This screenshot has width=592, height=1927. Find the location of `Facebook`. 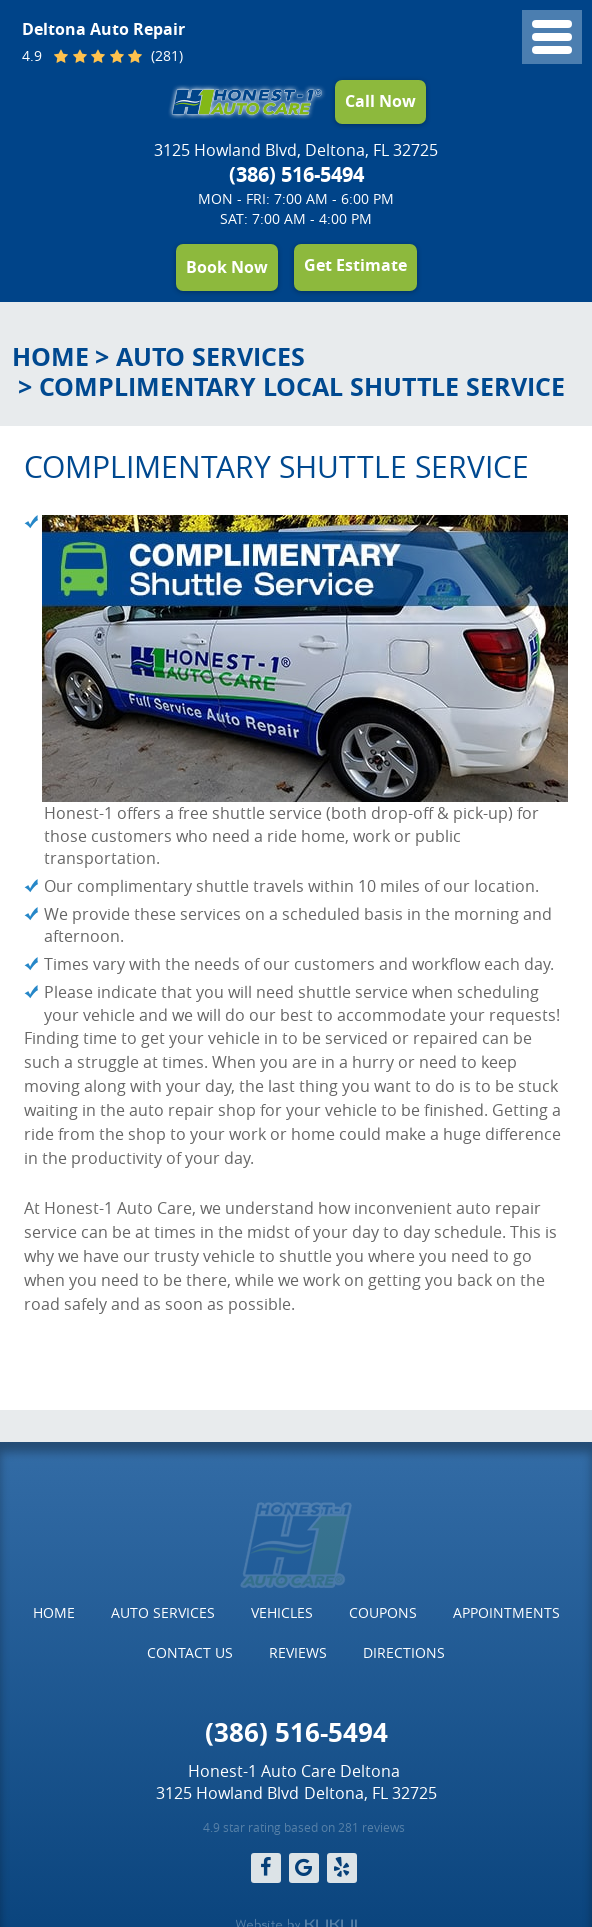

Facebook is located at coordinates (266, 1868).